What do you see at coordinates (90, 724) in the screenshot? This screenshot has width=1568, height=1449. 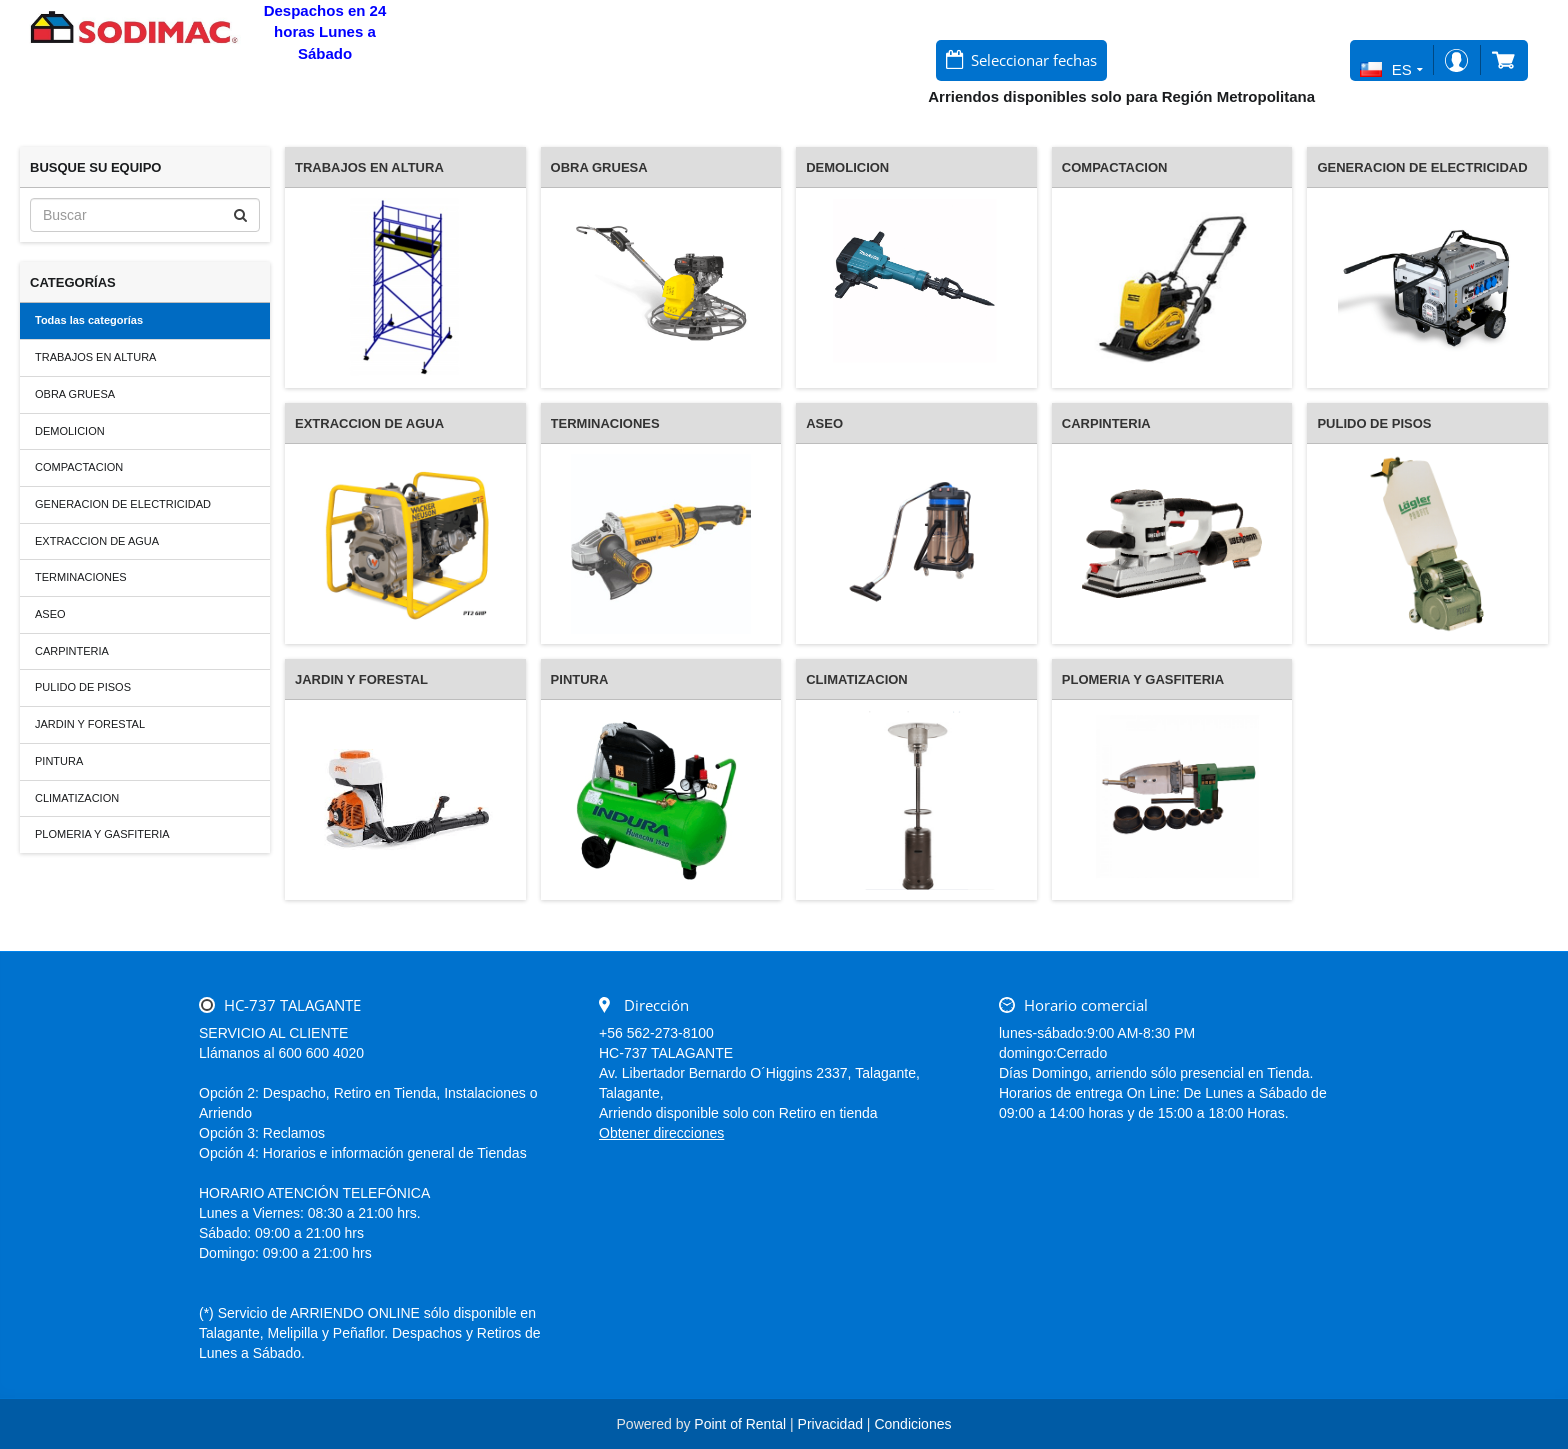 I see `JARDIN Y FORESTAL` at bounding box center [90, 724].